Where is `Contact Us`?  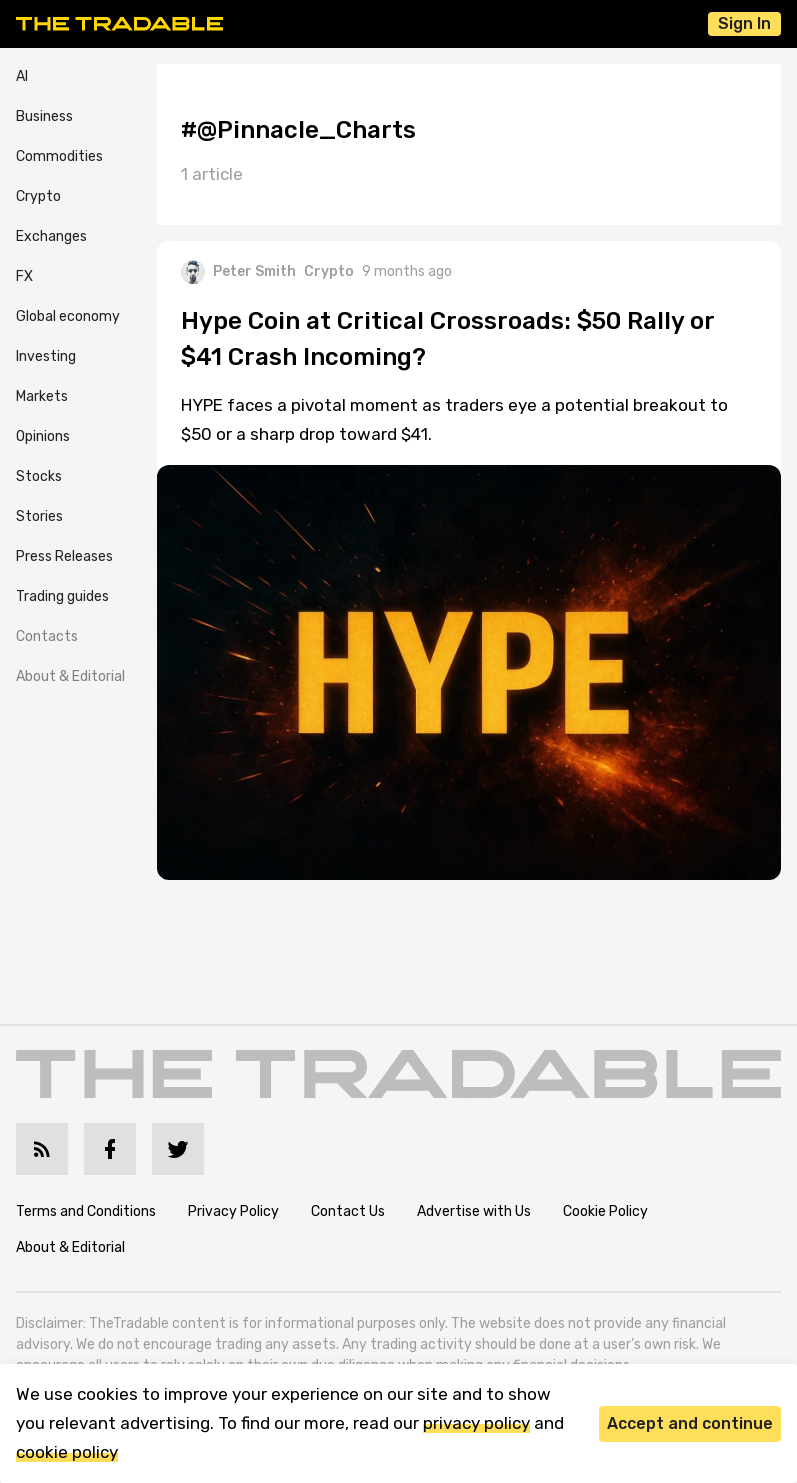
Contact Us is located at coordinates (348, 1211).